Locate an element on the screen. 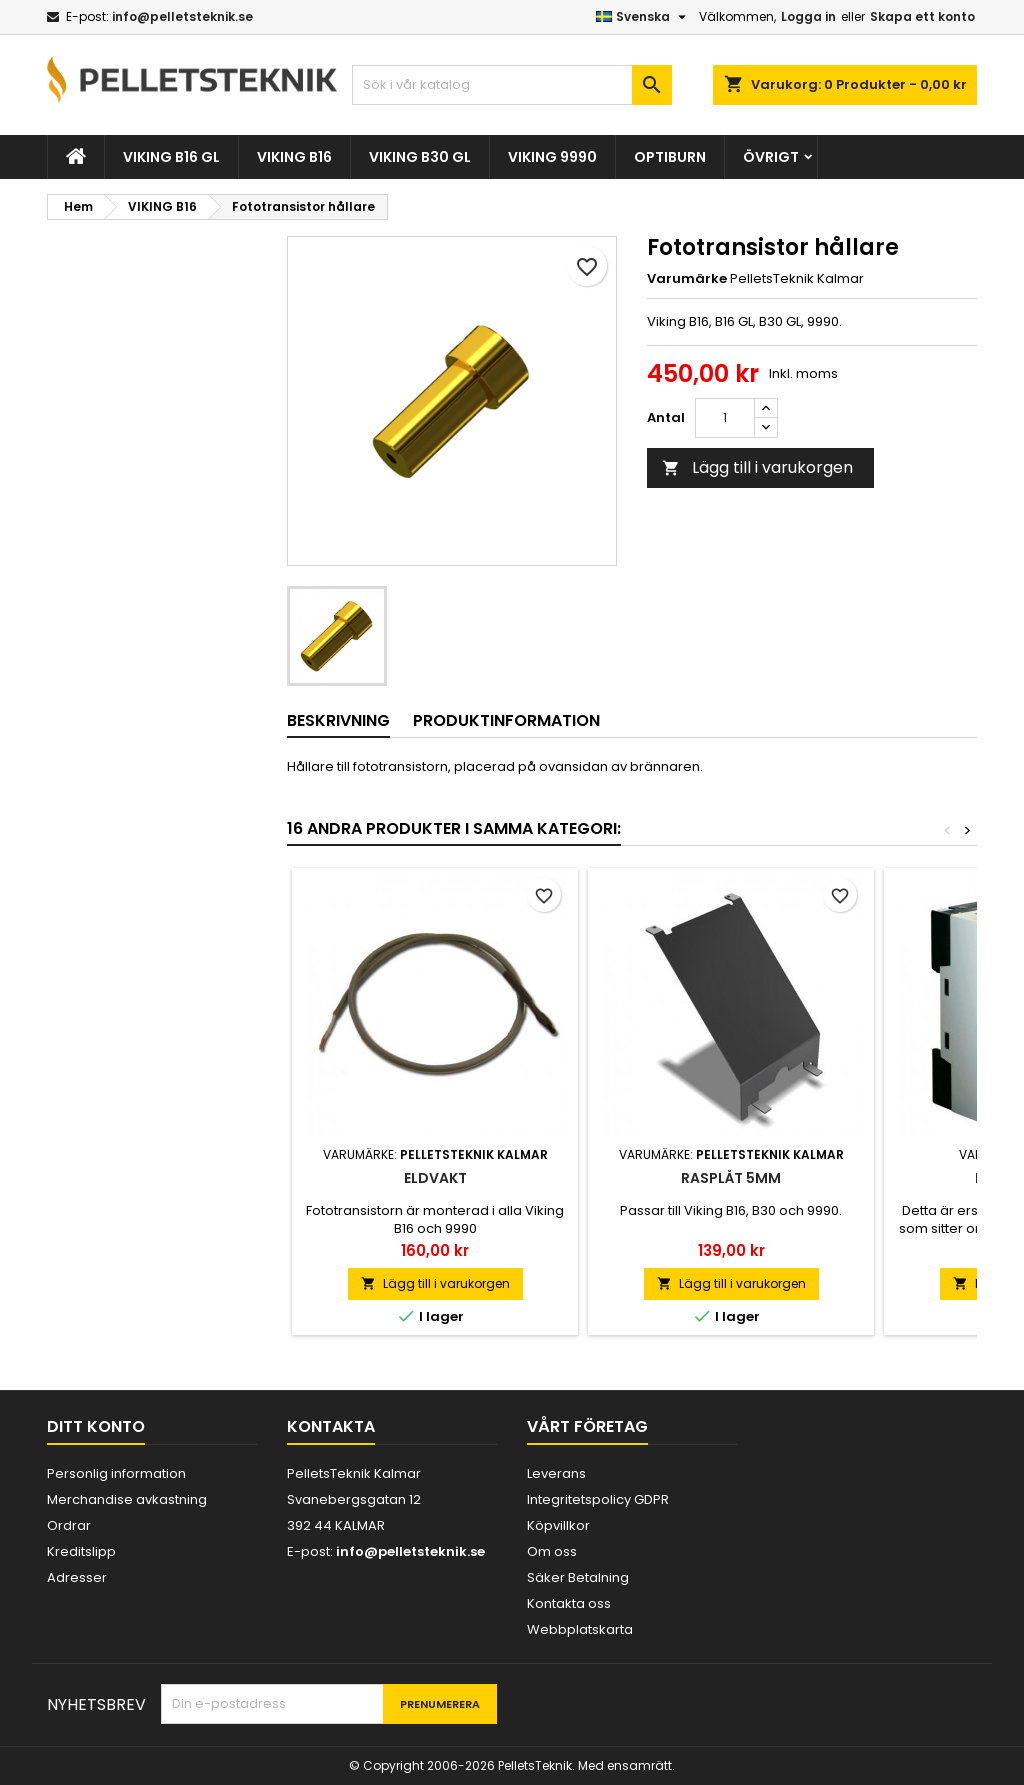 This screenshot has width=1024, height=1785. Ditt konto is located at coordinates (96, 1426).